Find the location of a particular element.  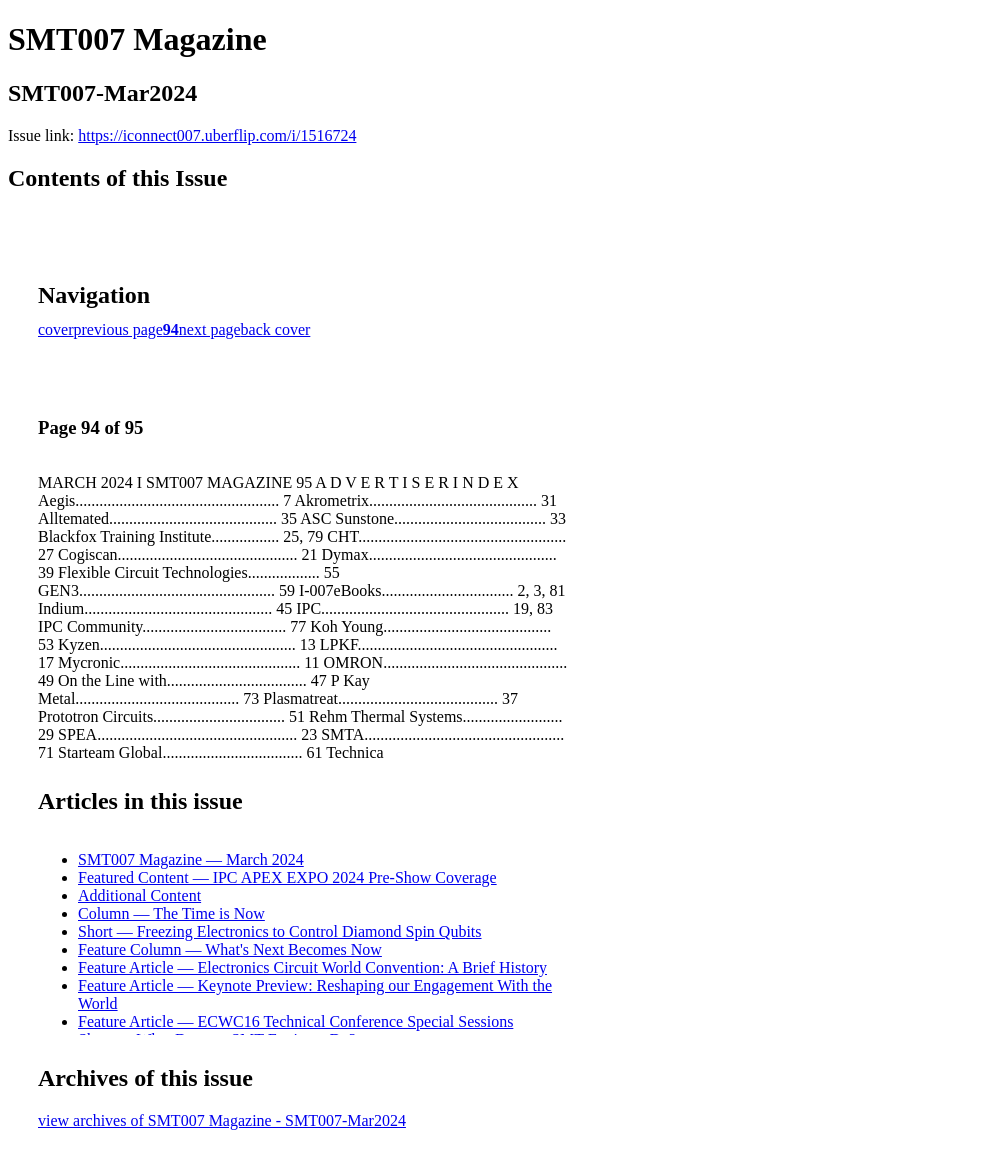

Short — Freezing Electronics to Control Diamond Spin Qubits is located at coordinates (280, 931).